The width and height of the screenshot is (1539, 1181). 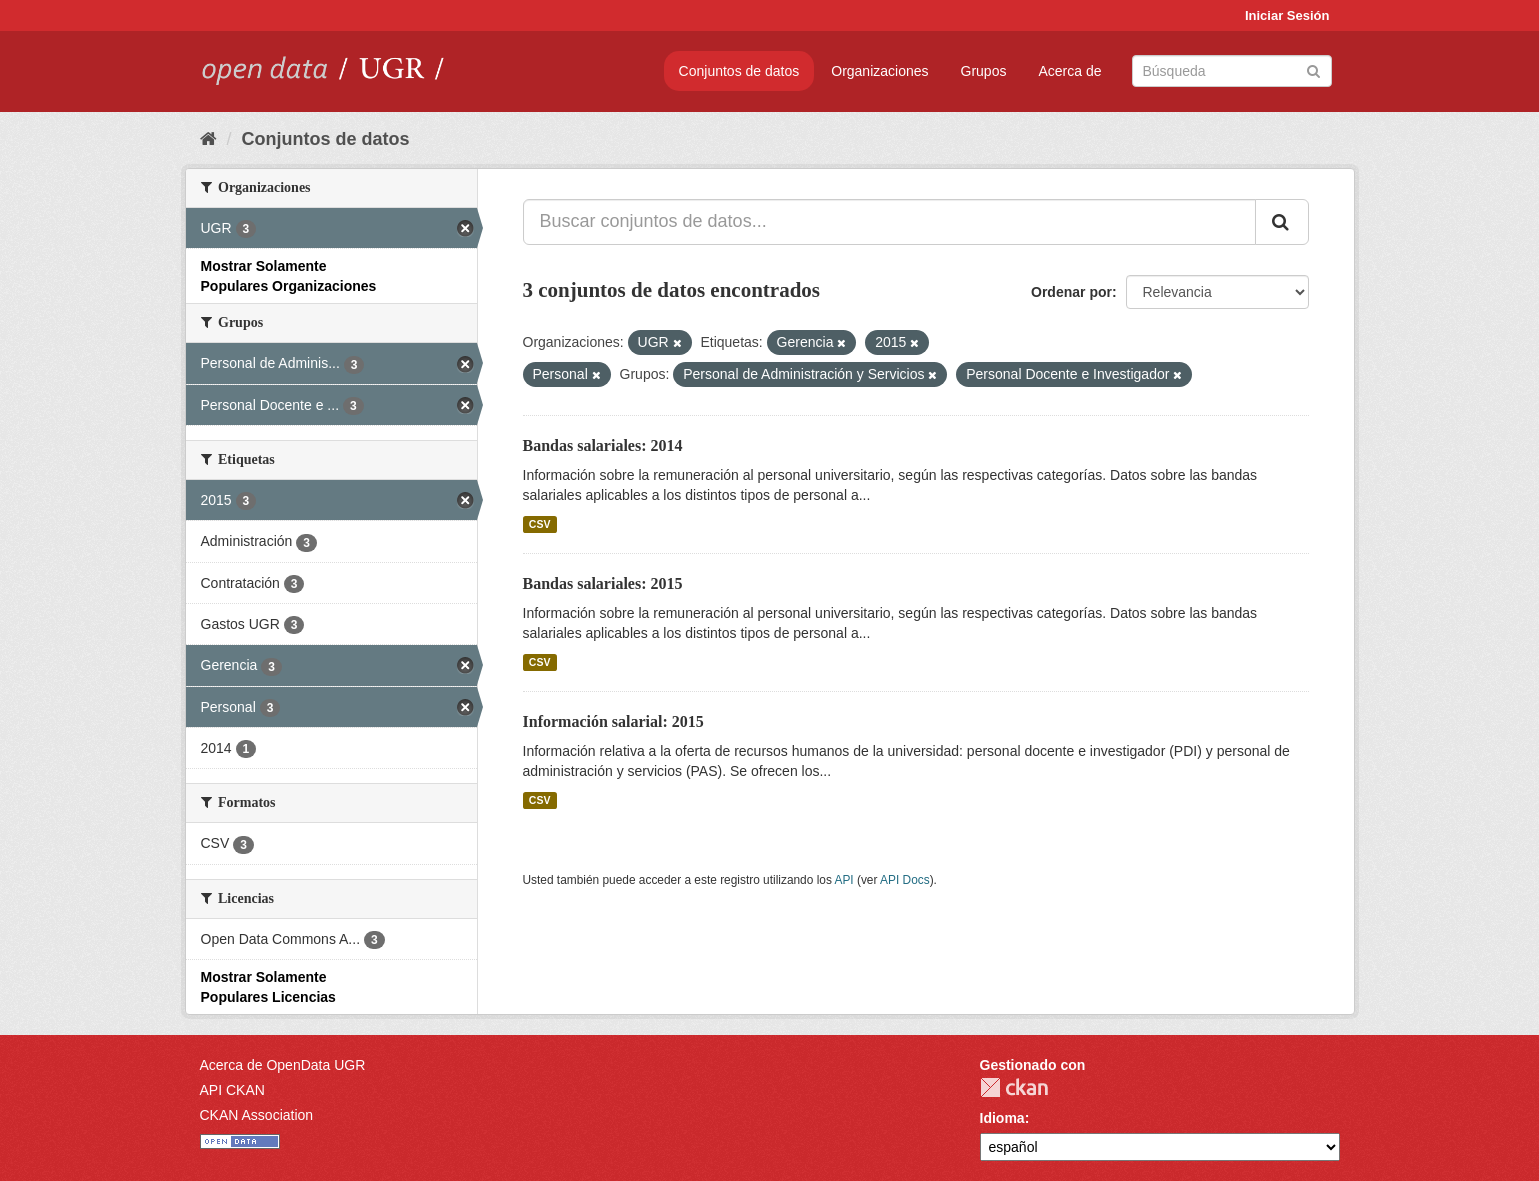 I want to click on API Docs, so click(x=905, y=880).